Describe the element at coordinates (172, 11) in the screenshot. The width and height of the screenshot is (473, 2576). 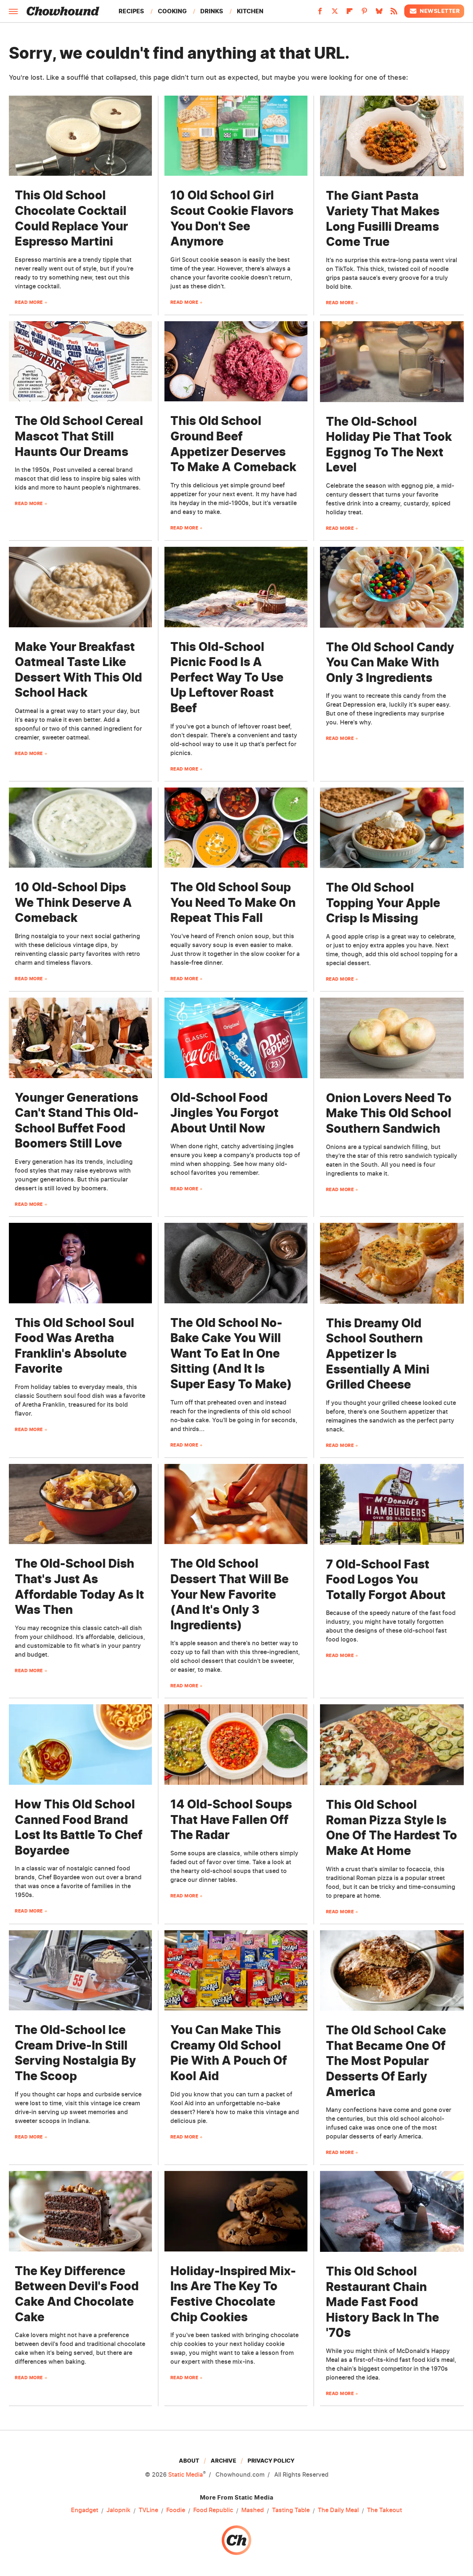
I see `Cooking` at that location.